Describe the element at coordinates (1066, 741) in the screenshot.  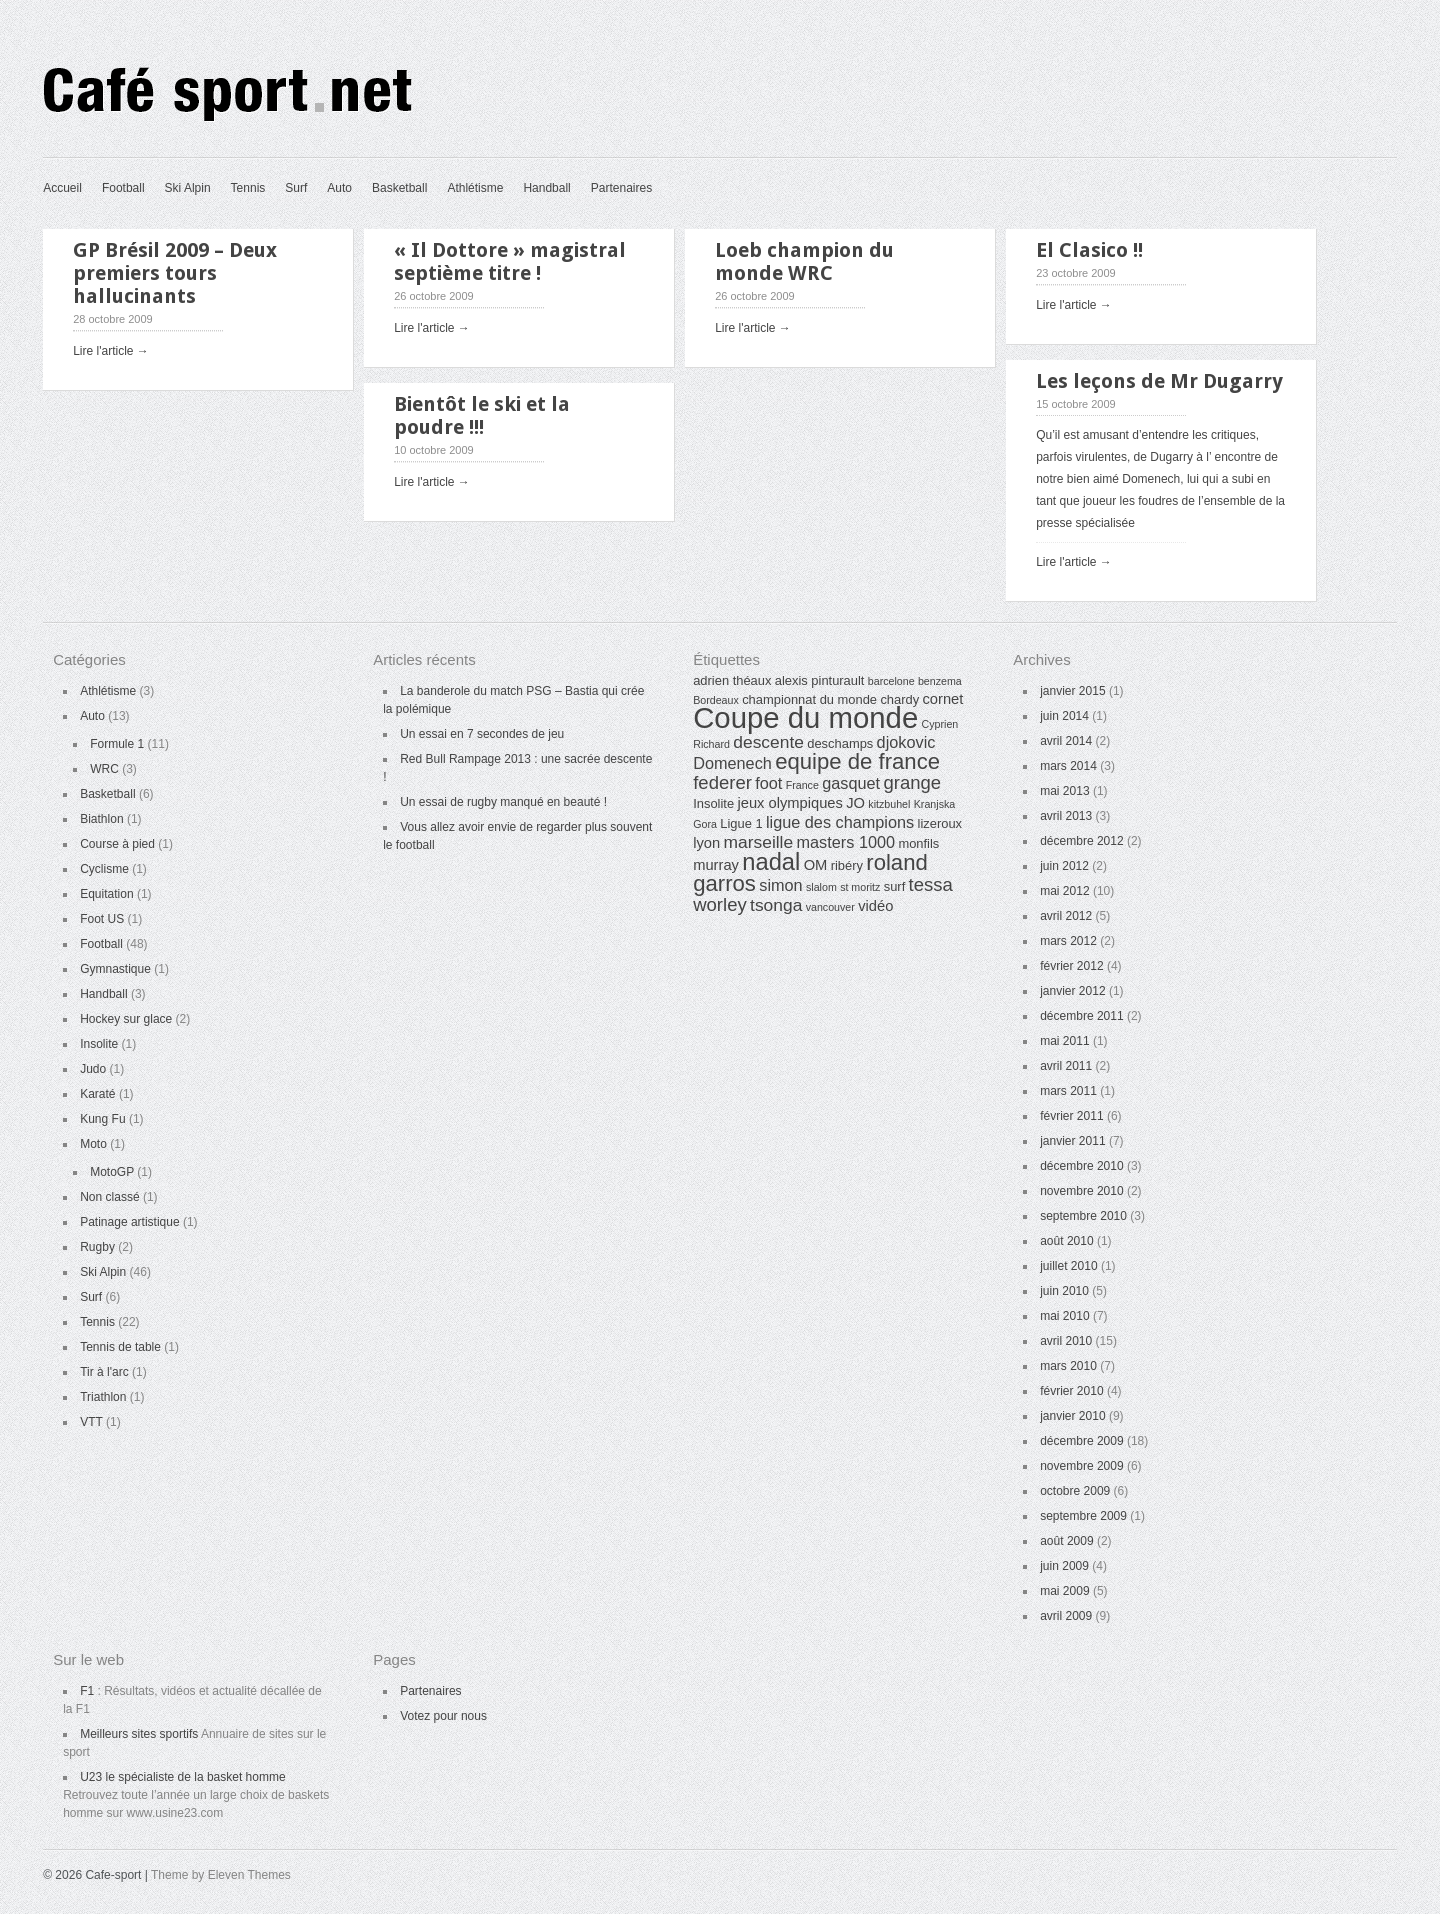
I see `avril 2014` at that location.